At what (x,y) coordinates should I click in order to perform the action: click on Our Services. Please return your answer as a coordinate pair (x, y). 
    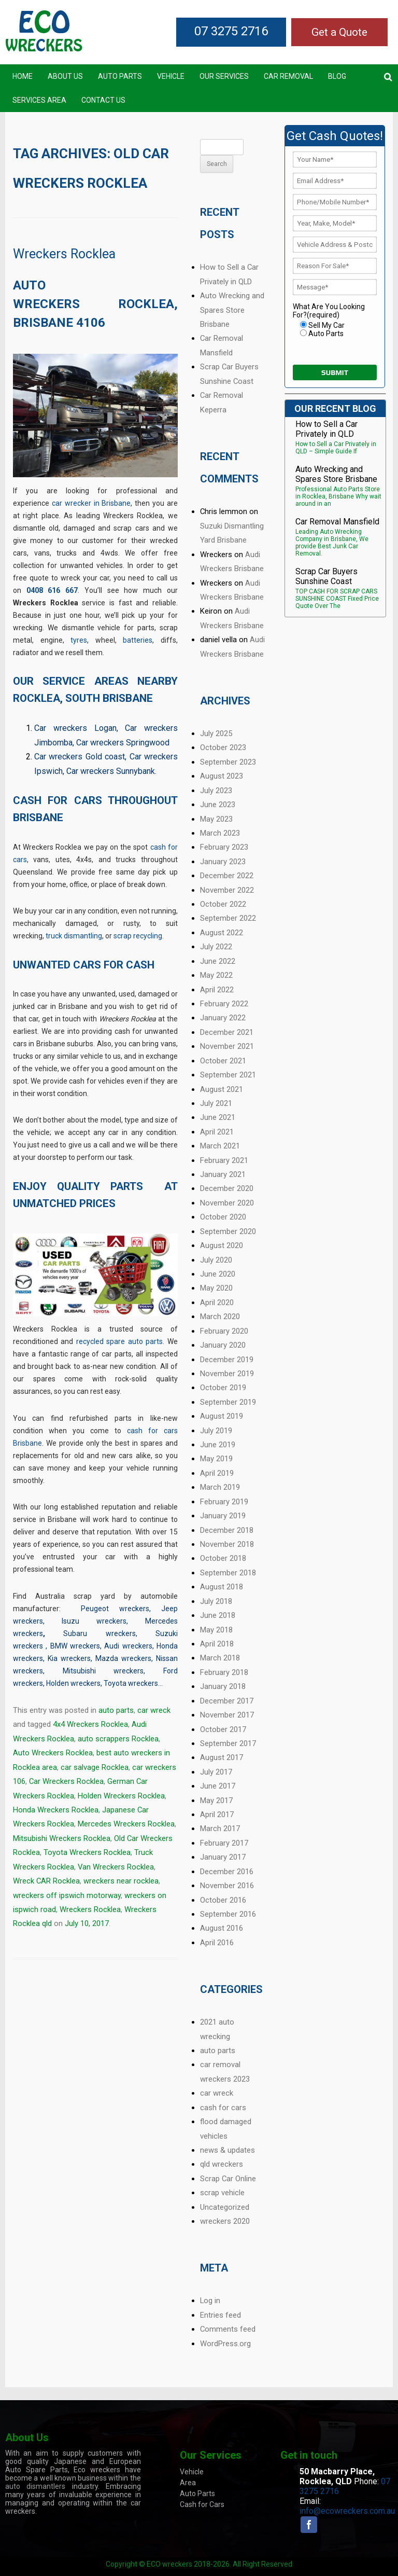
    Looking at the image, I should click on (224, 76).